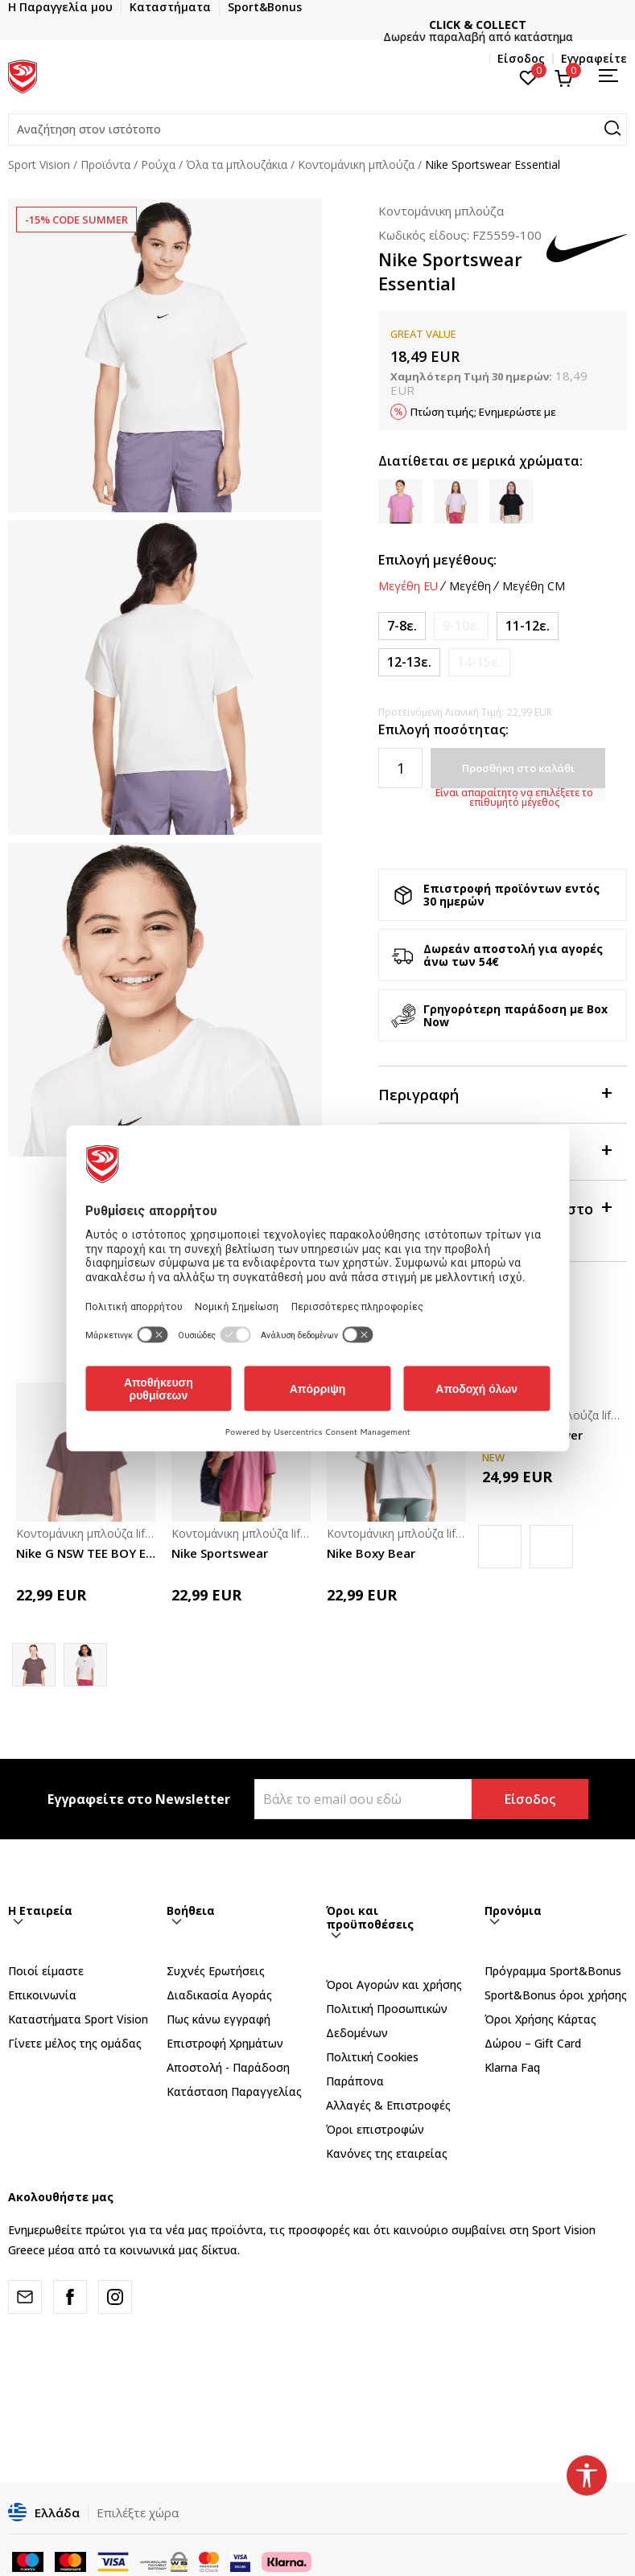 This screenshot has height=2576, width=635. What do you see at coordinates (158, 164) in the screenshot?
I see `Ρούχα` at bounding box center [158, 164].